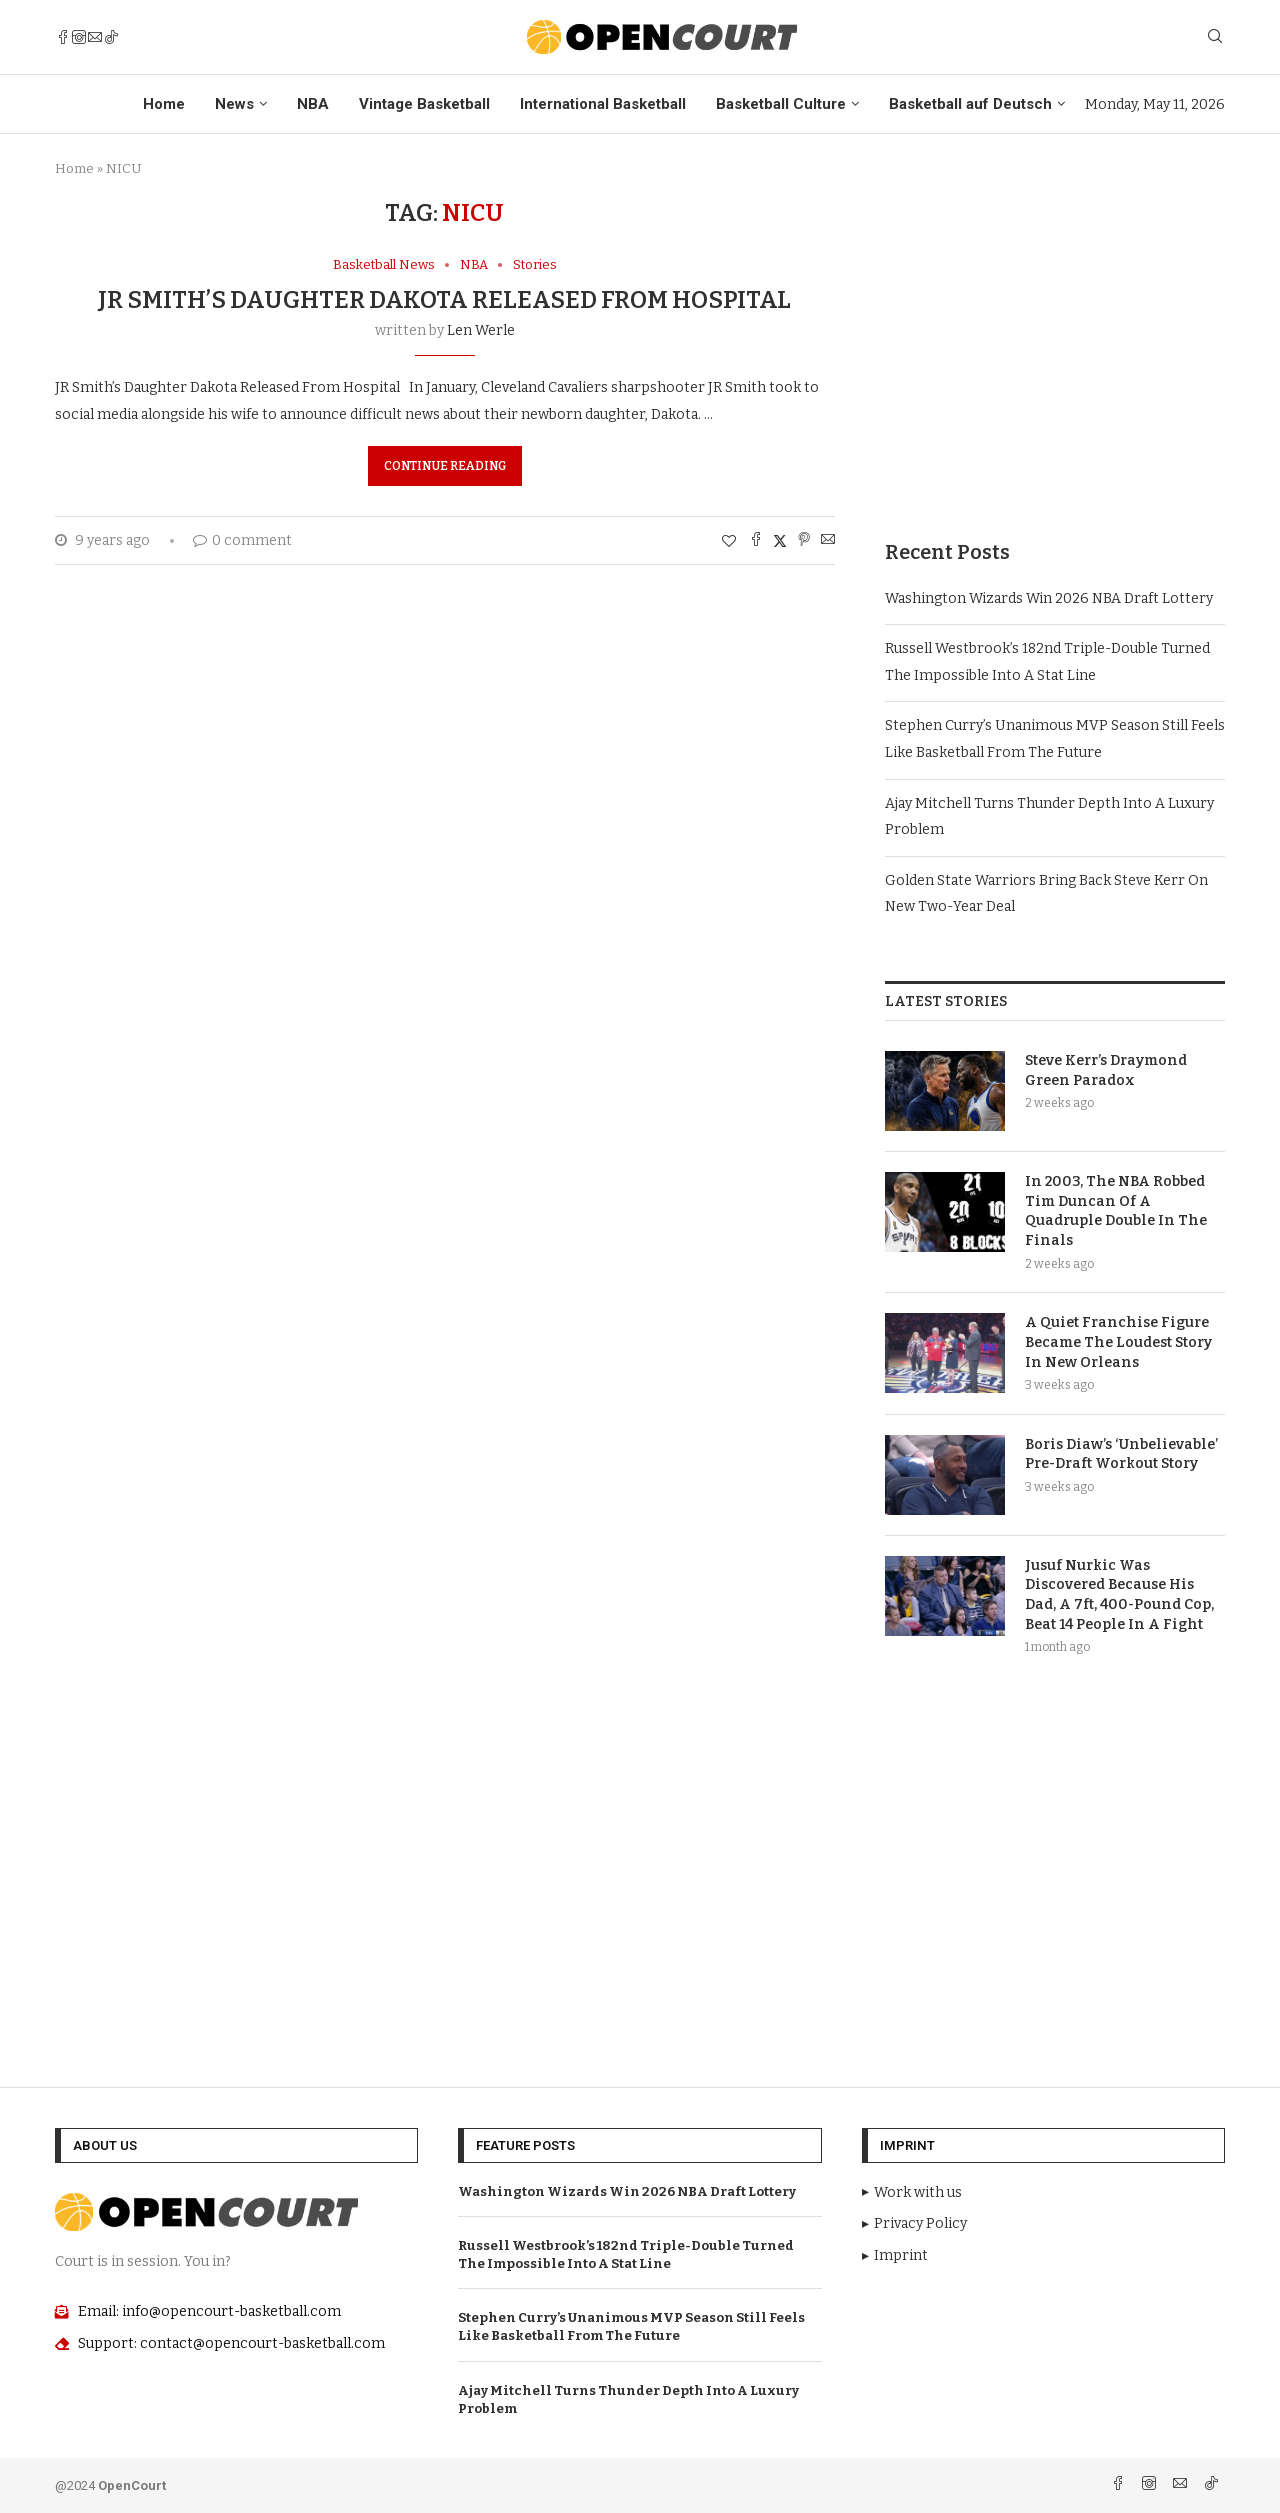  I want to click on International Basketball, so click(603, 104).